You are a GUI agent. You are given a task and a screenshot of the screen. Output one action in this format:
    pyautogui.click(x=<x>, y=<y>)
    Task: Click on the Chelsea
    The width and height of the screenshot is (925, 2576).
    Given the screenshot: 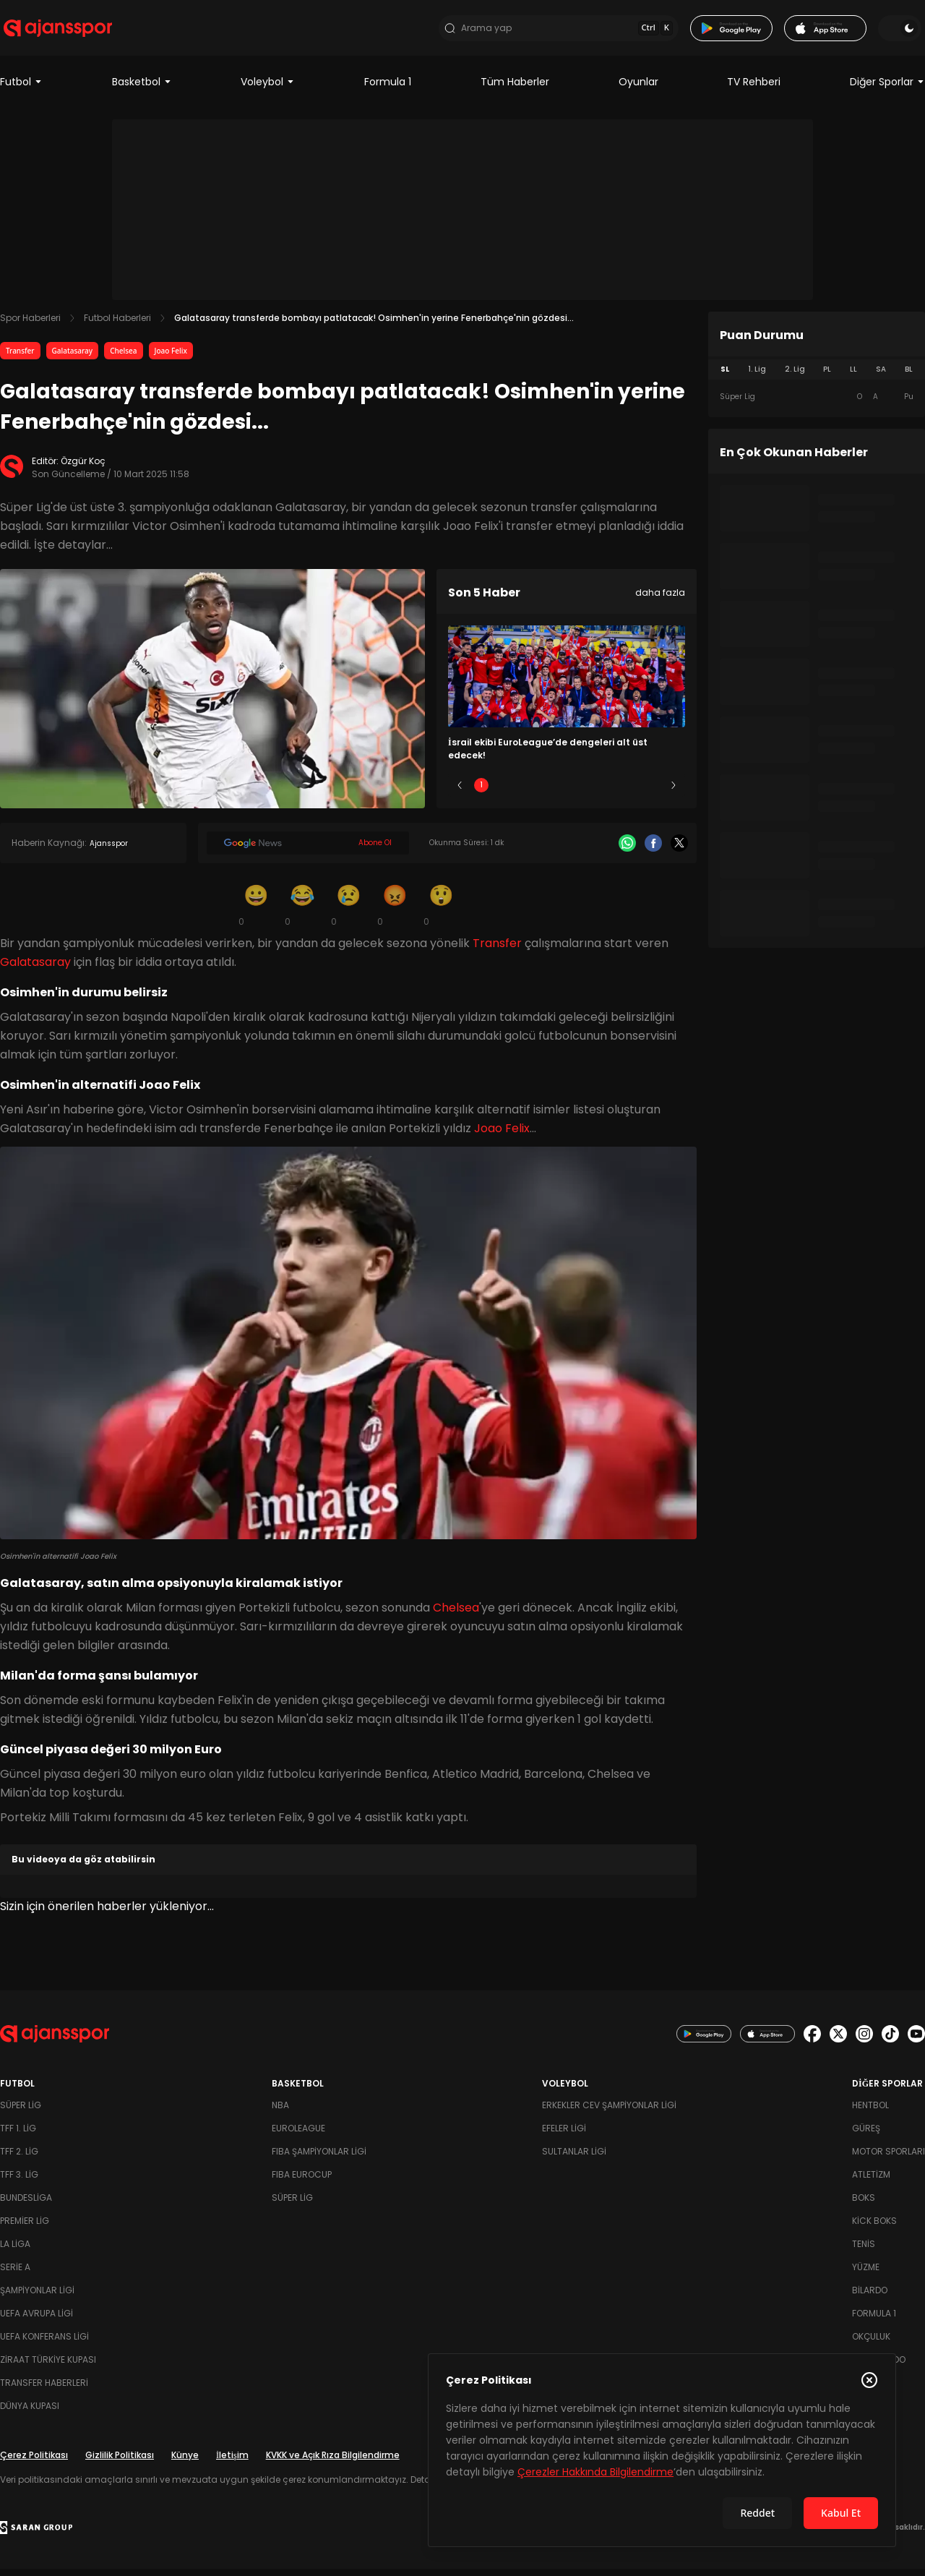 What is the action you would take?
    pyautogui.click(x=123, y=359)
    